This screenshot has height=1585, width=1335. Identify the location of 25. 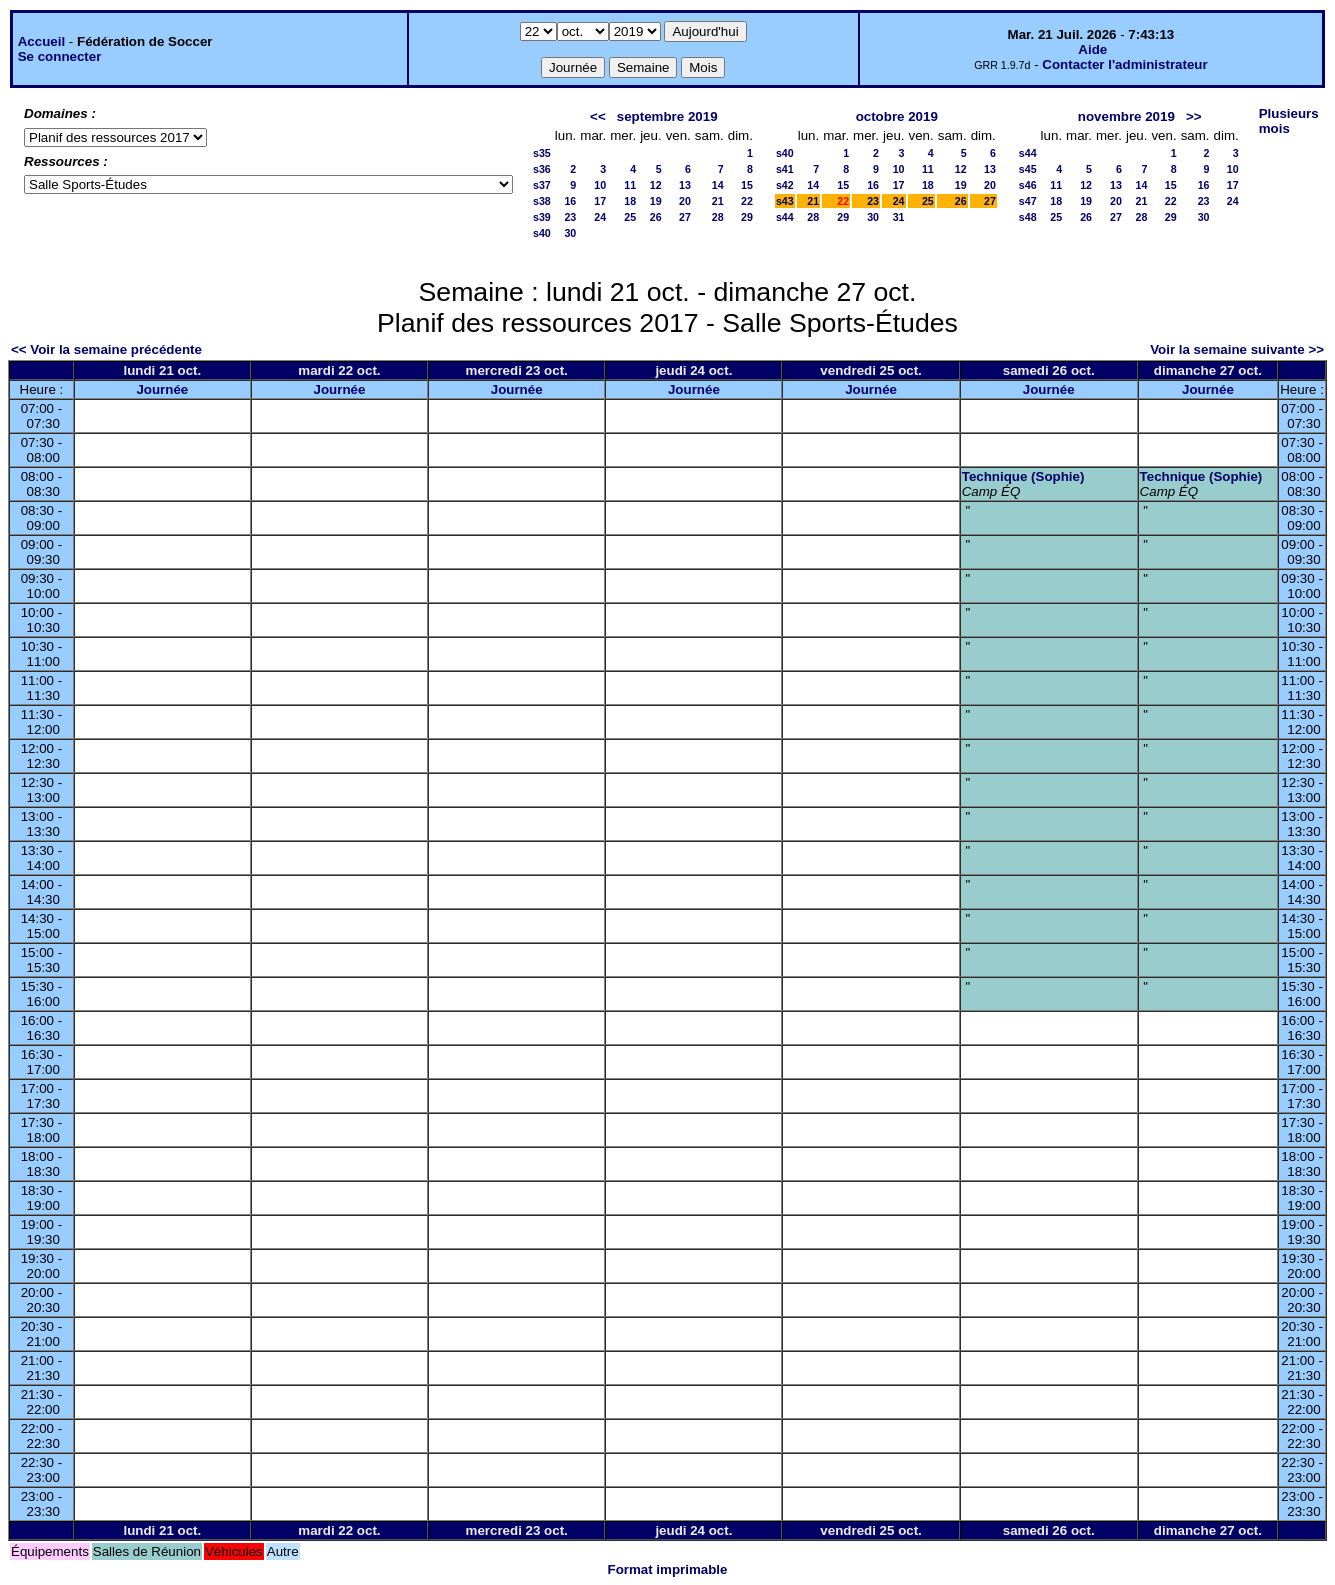
(630, 217).